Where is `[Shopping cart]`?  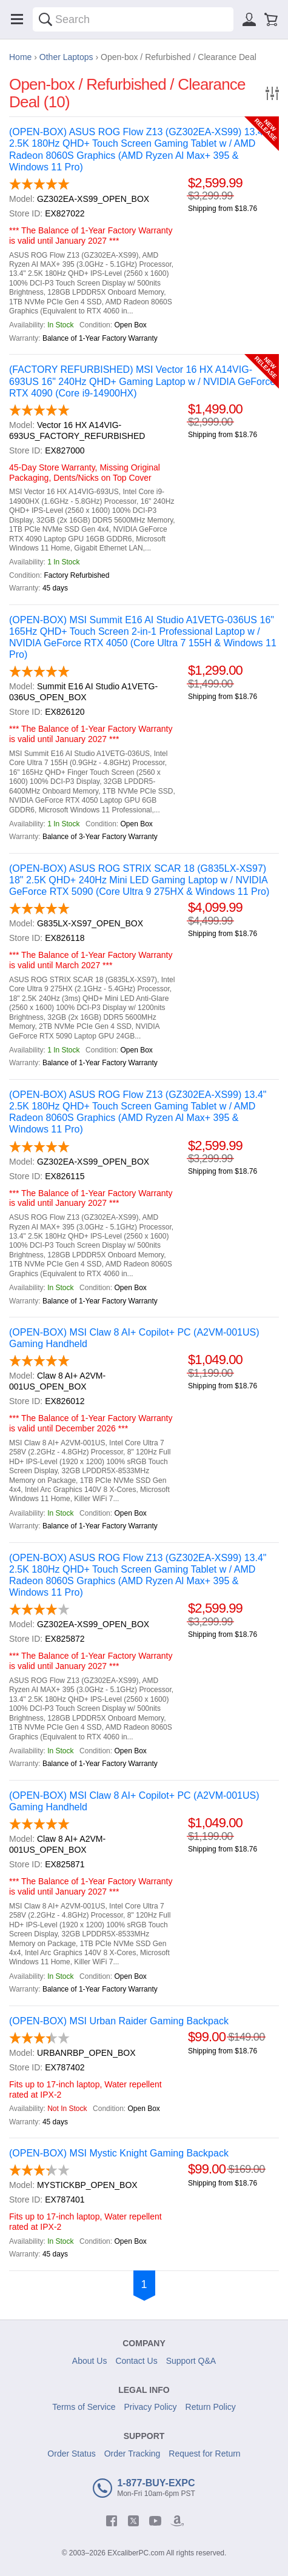 [Shopping cart] is located at coordinates (271, 19).